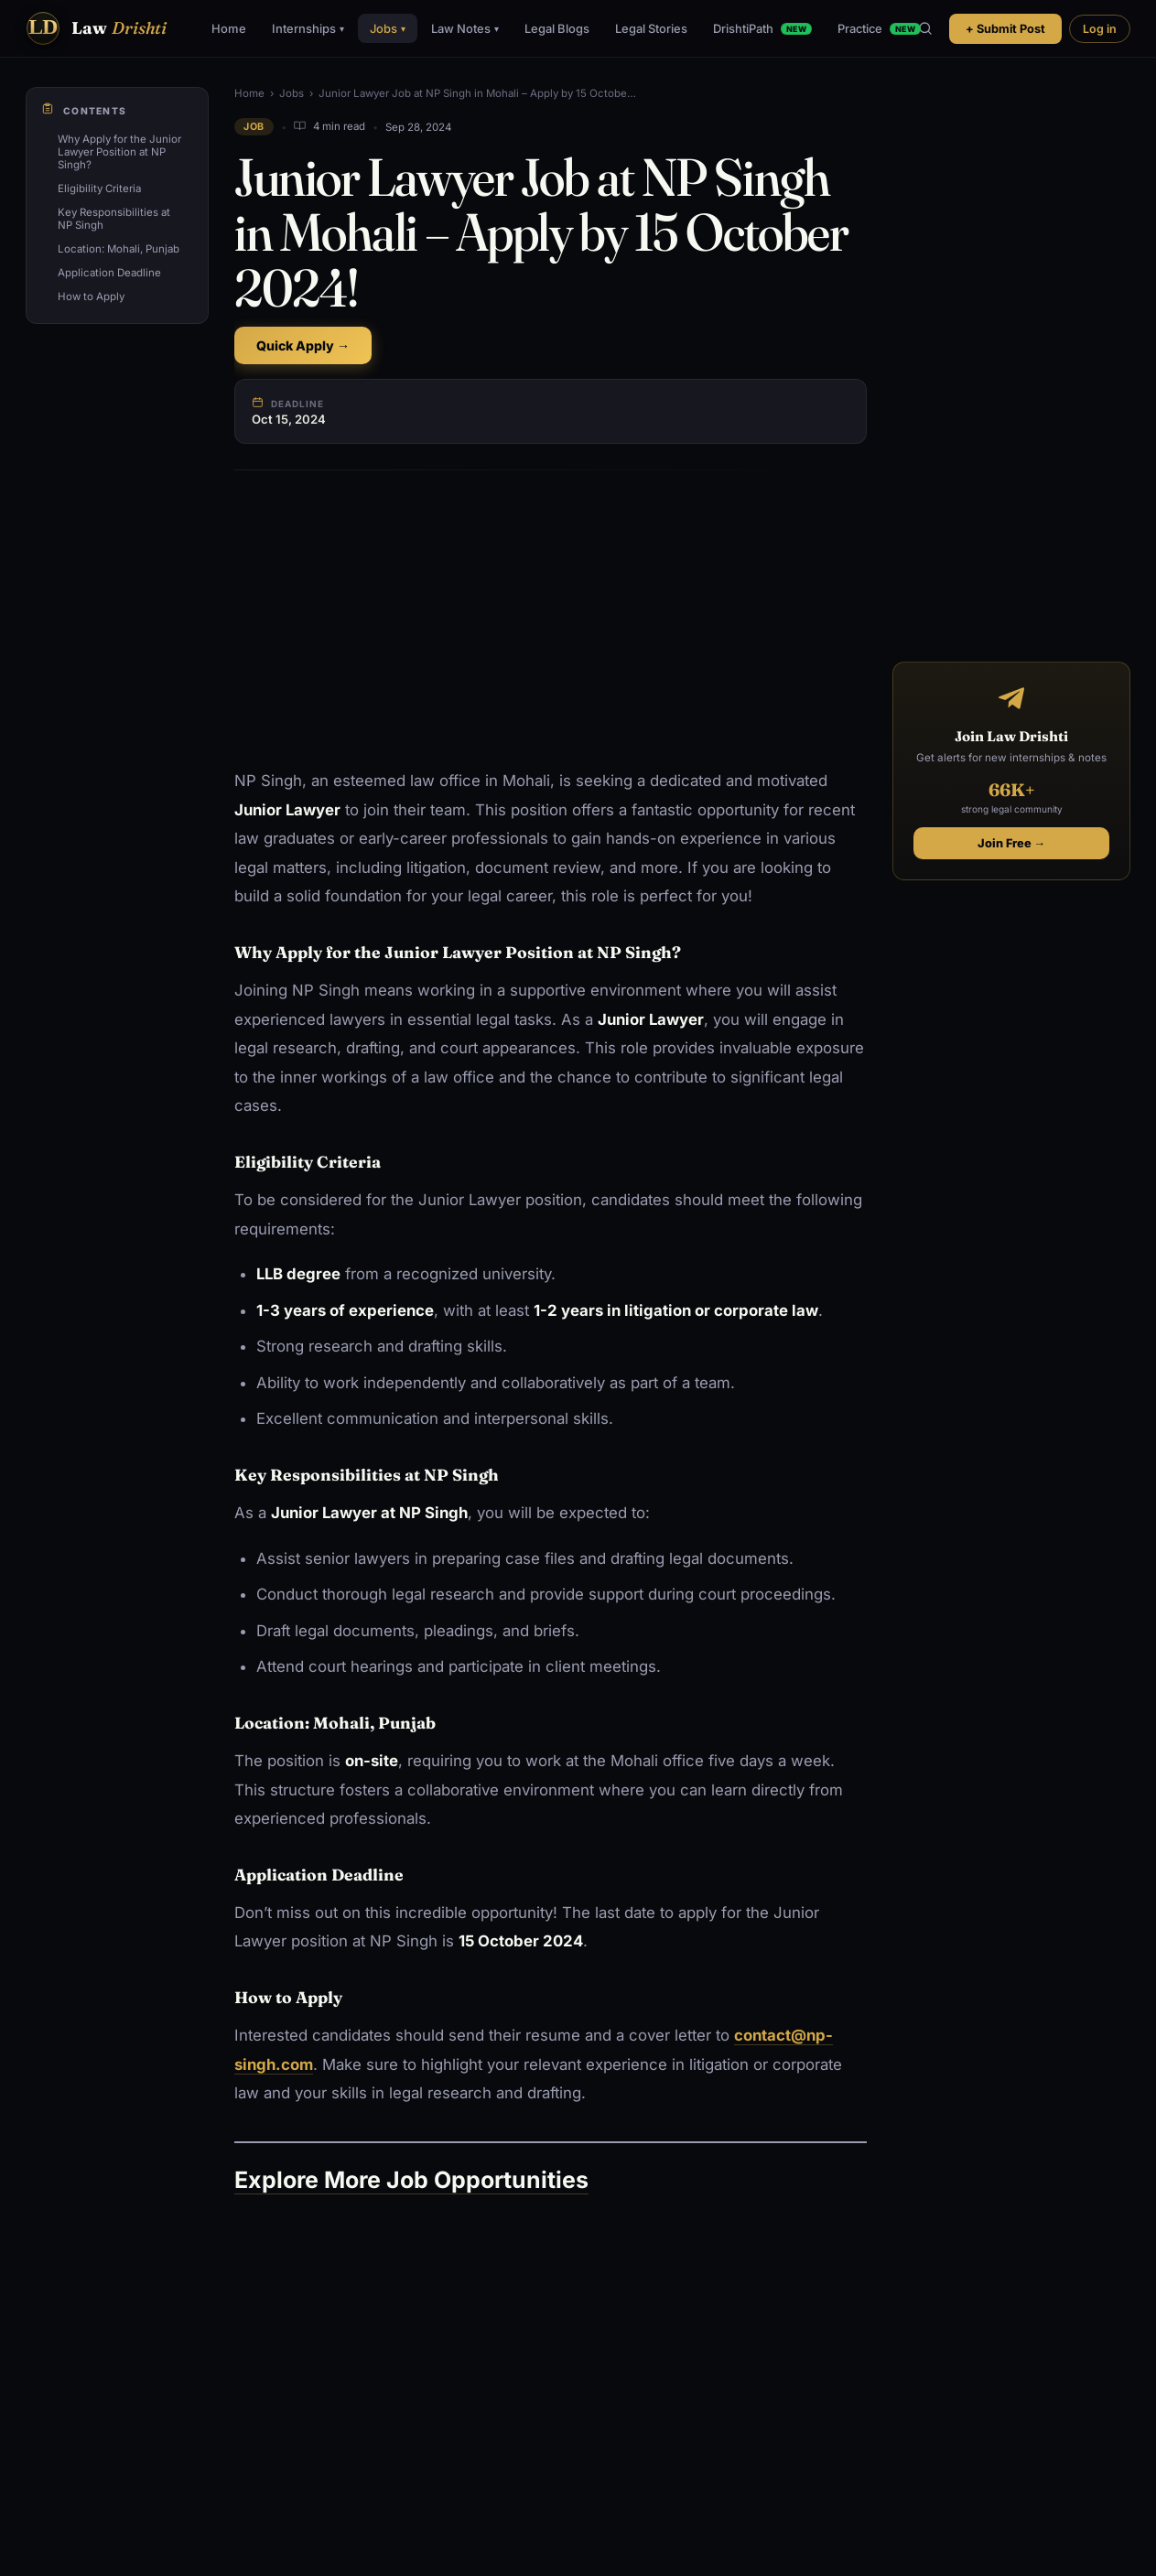  Describe the element at coordinates (465, 28) in the screenshot. I see `Law Notes` at that location.